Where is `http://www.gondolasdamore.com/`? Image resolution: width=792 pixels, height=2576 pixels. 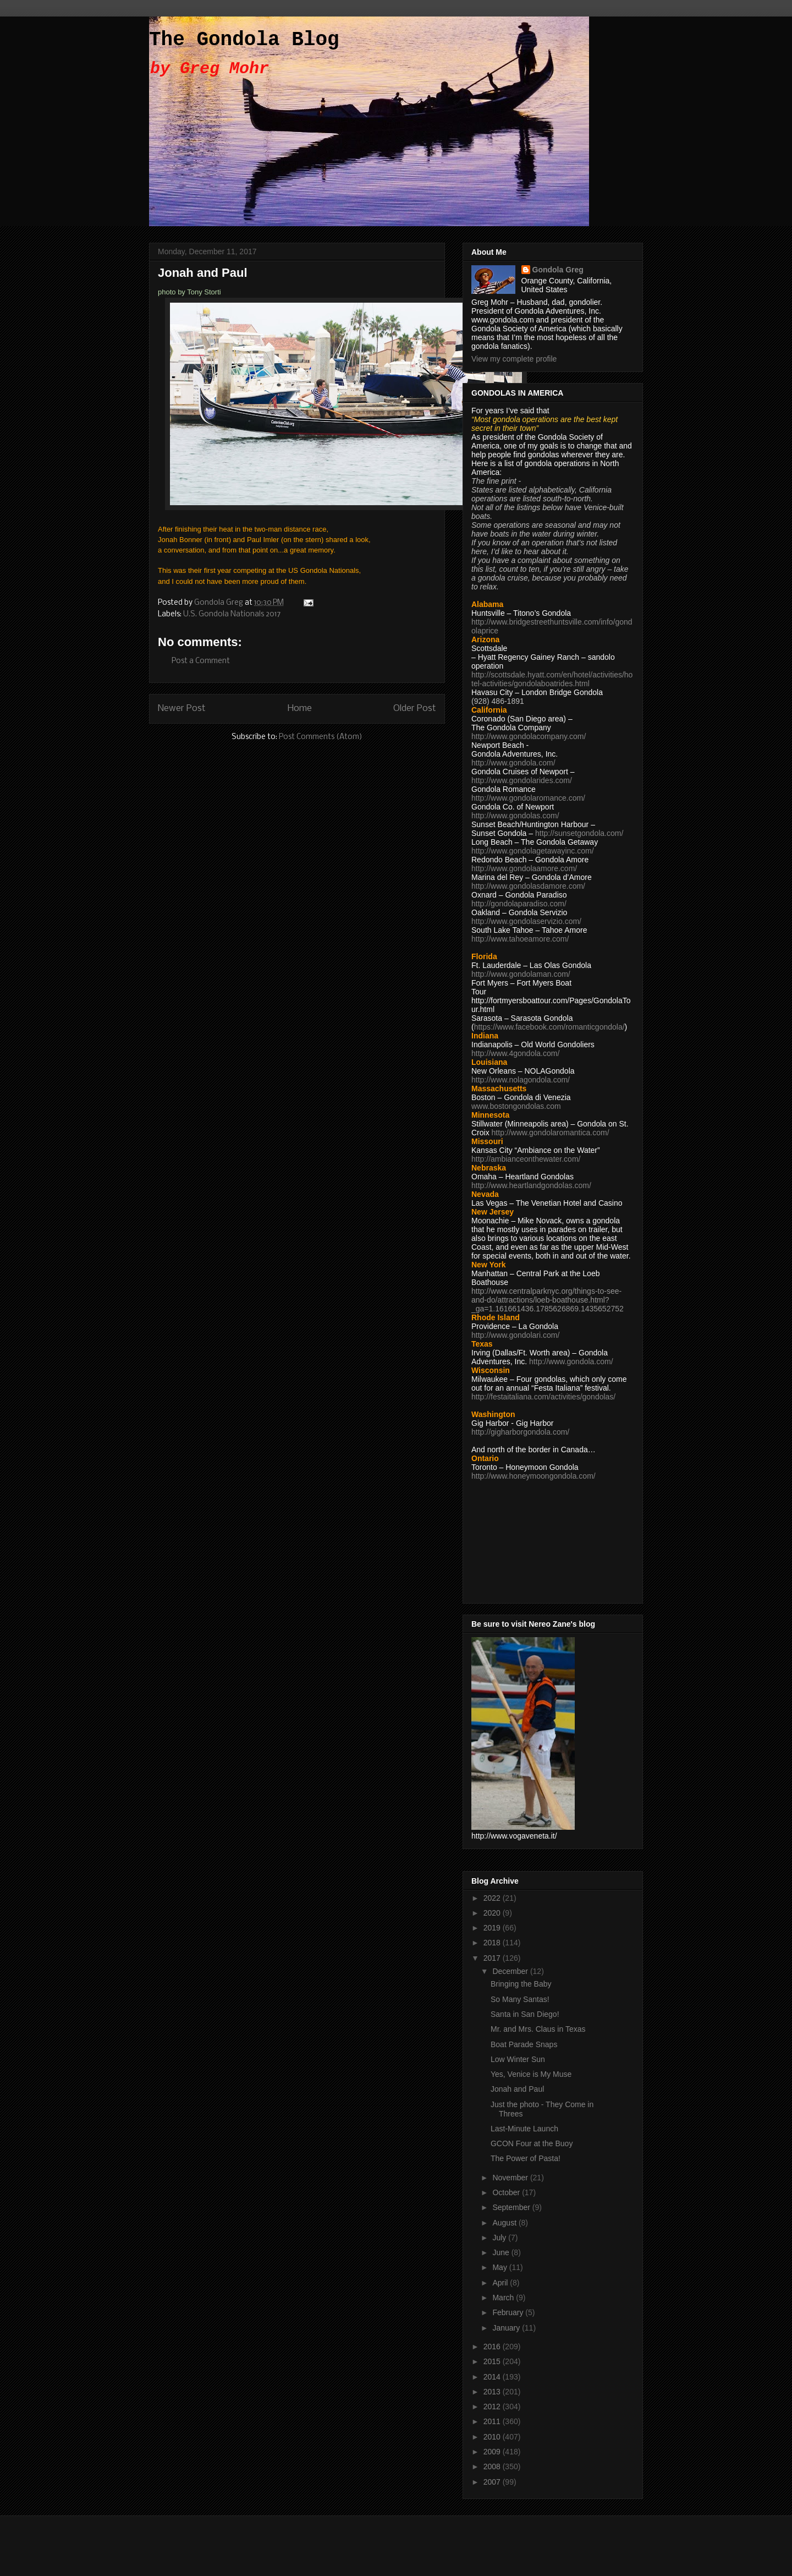 http://www.gondolasdamore.com/ is located at coordinates (528, 886).